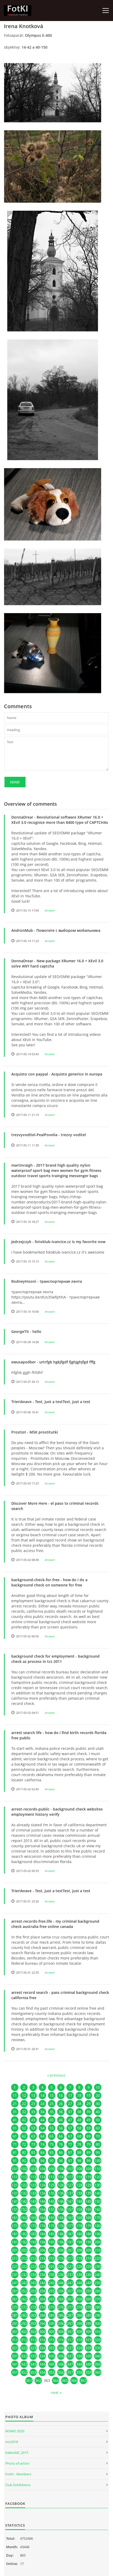  I want to click on 166, so click(61, 2217).